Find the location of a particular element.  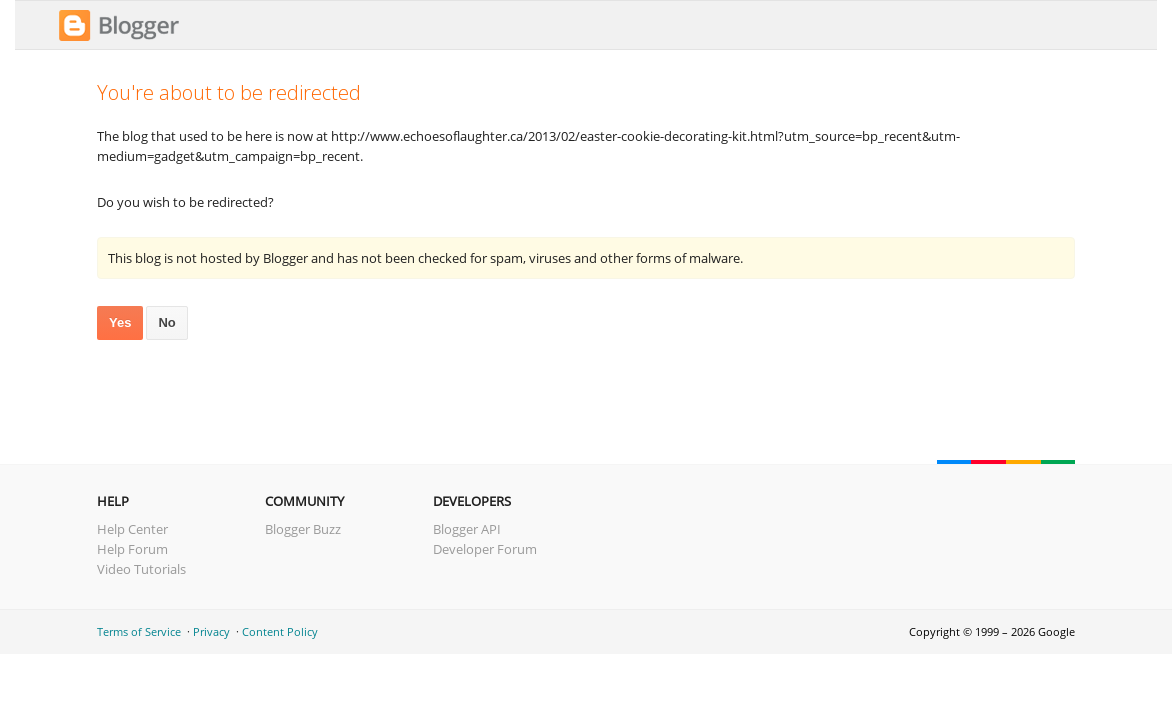

Privacy is located at coordinates (211, 631).